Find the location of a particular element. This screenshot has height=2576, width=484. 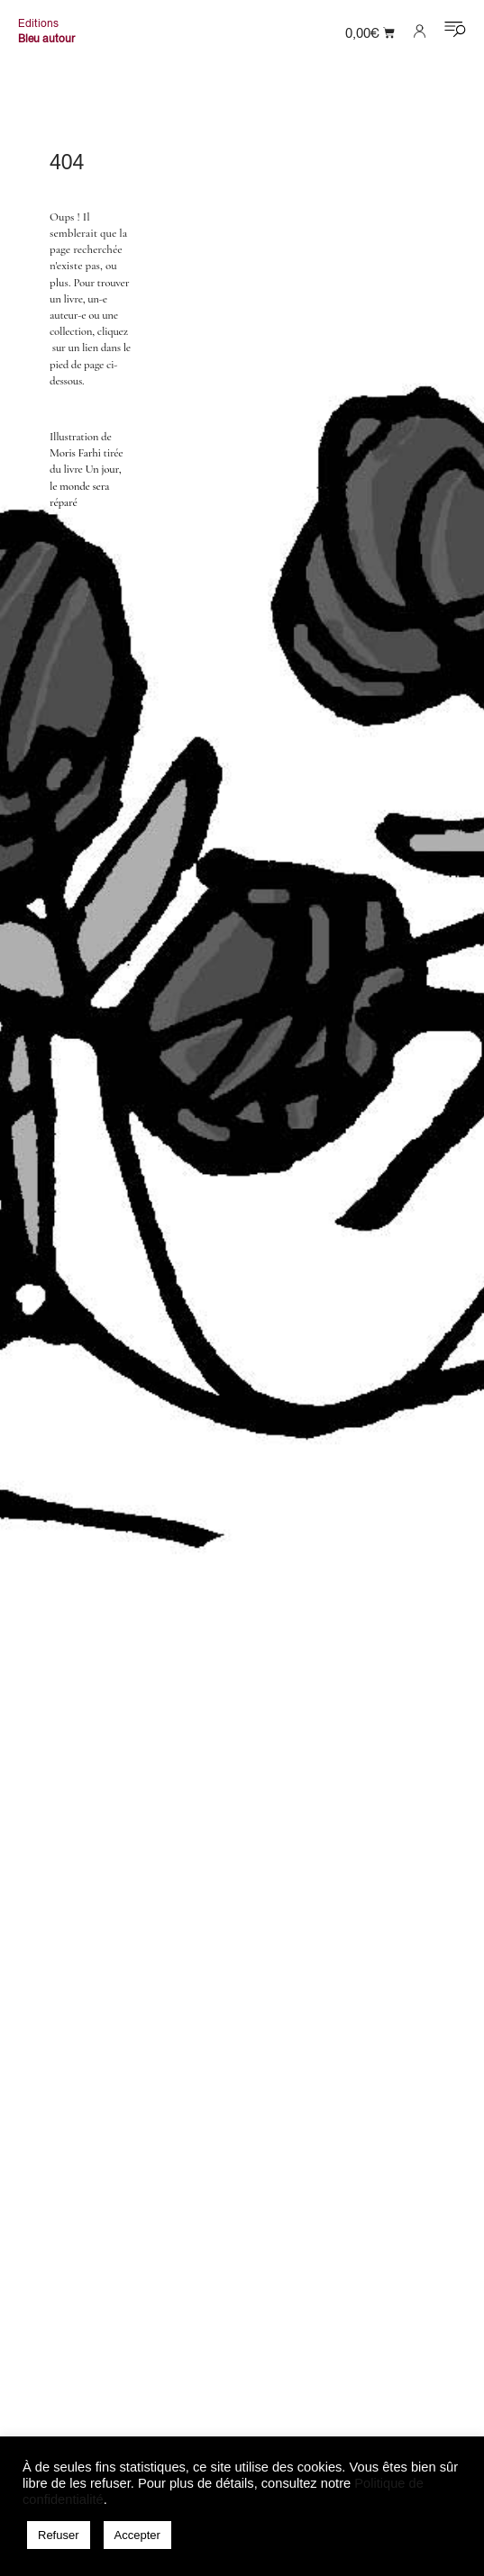

Refuser [button] is located at coordinates (58, 2535).